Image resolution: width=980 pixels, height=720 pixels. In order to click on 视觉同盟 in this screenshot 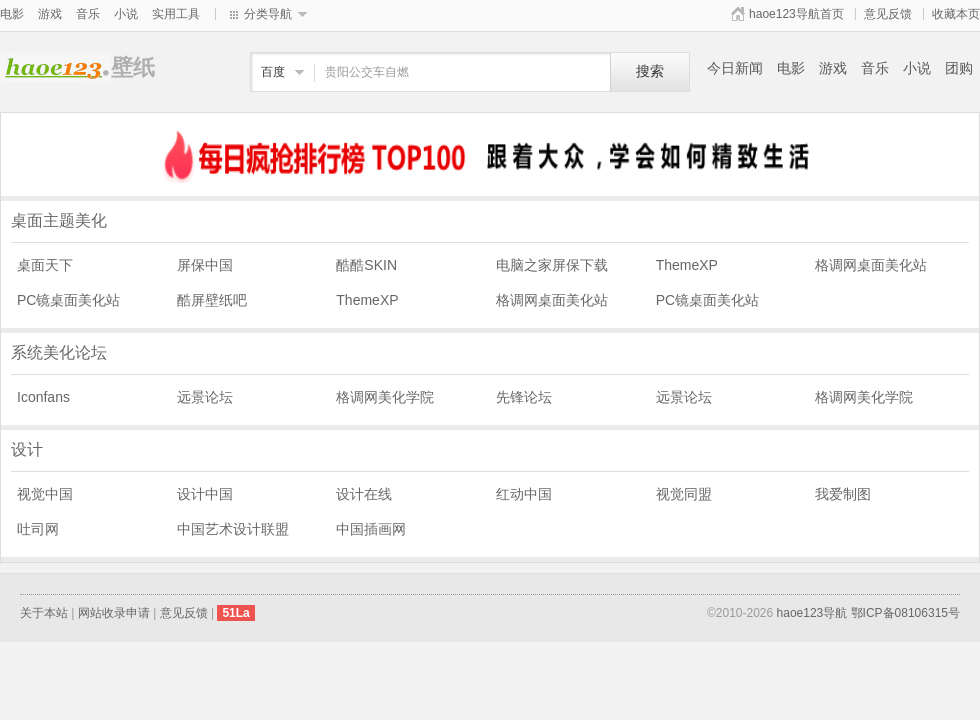, I will do `click(684, 494)`.